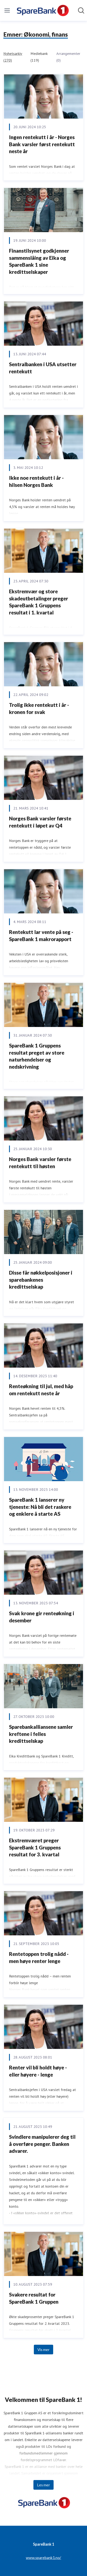 This screenshot has height=2576, width=87. Describe the element at coordinates (43, 2557) in the screenshot. I see `www.sparebank1.no/ [www.sparebank1.no/ (åpnes i nytt vindu)]` at that location.